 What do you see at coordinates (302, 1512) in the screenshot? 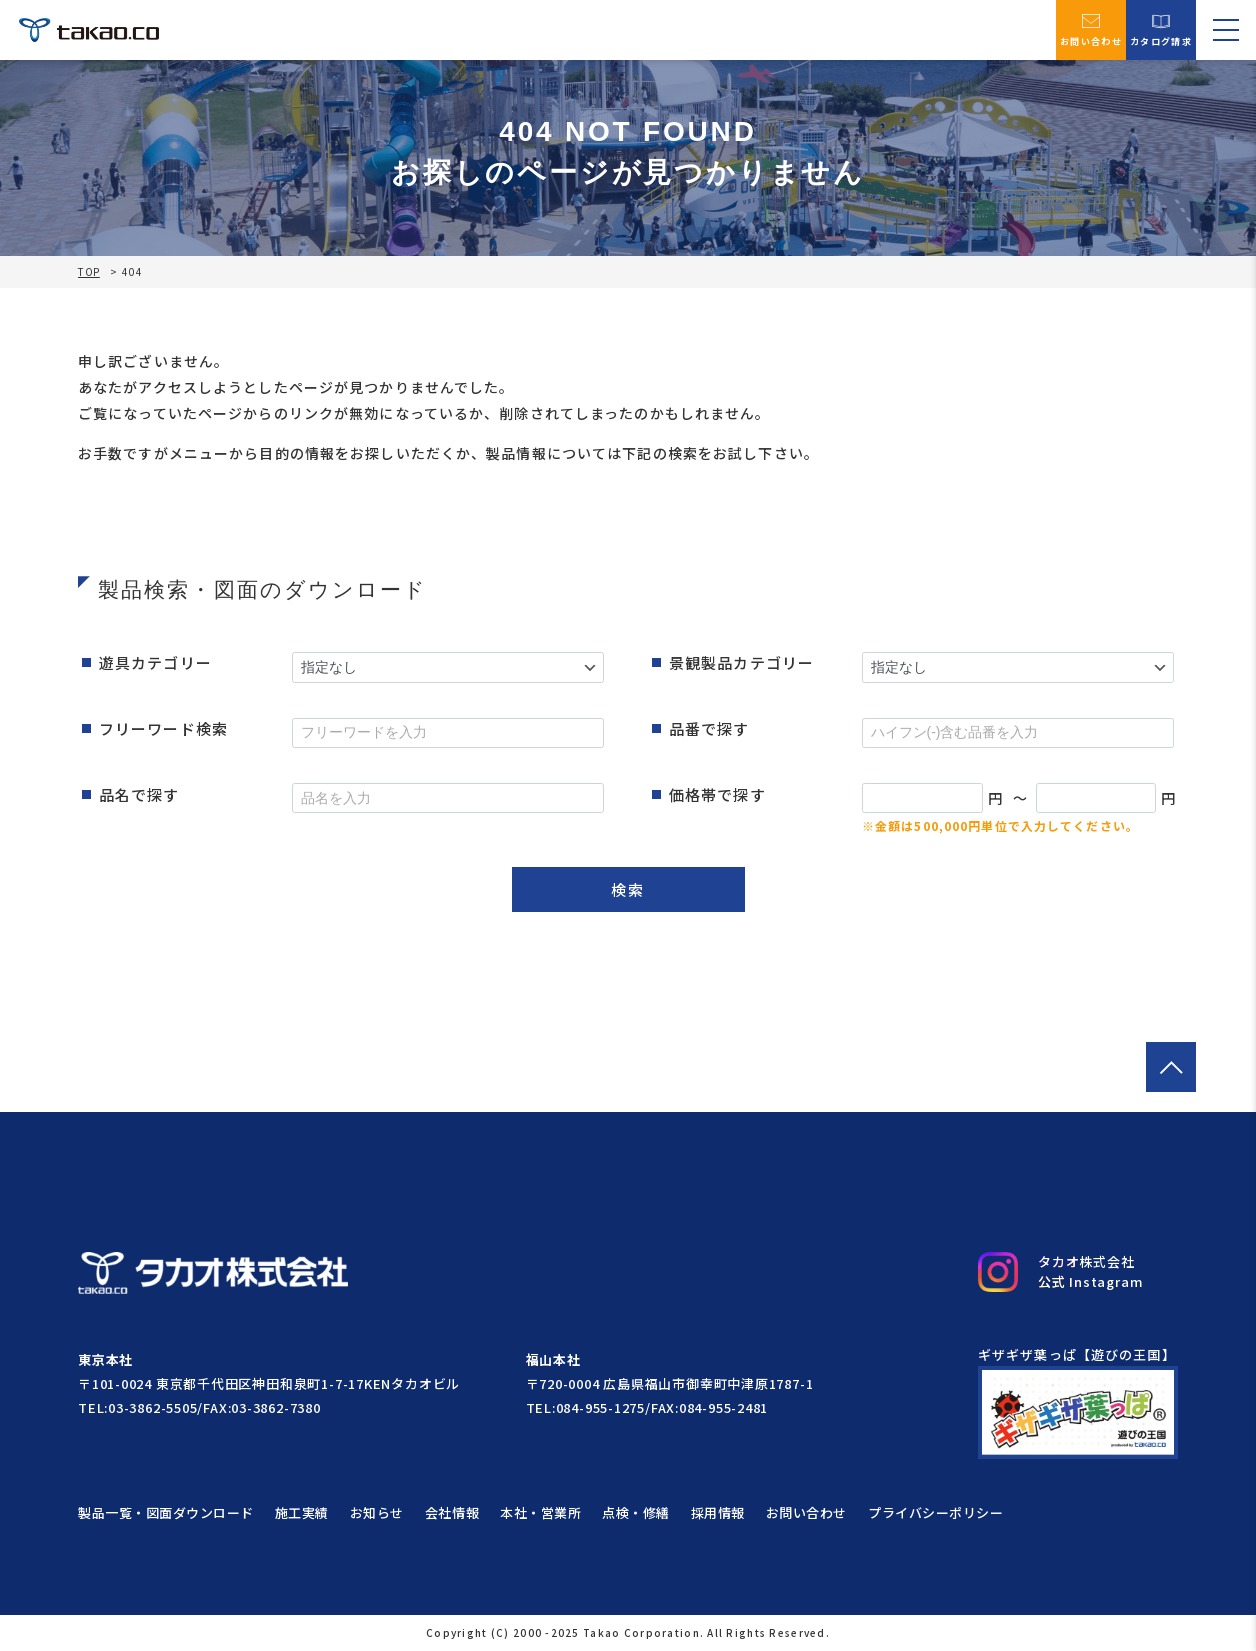
I see `施工実績` at bounding box center [302, 1512].